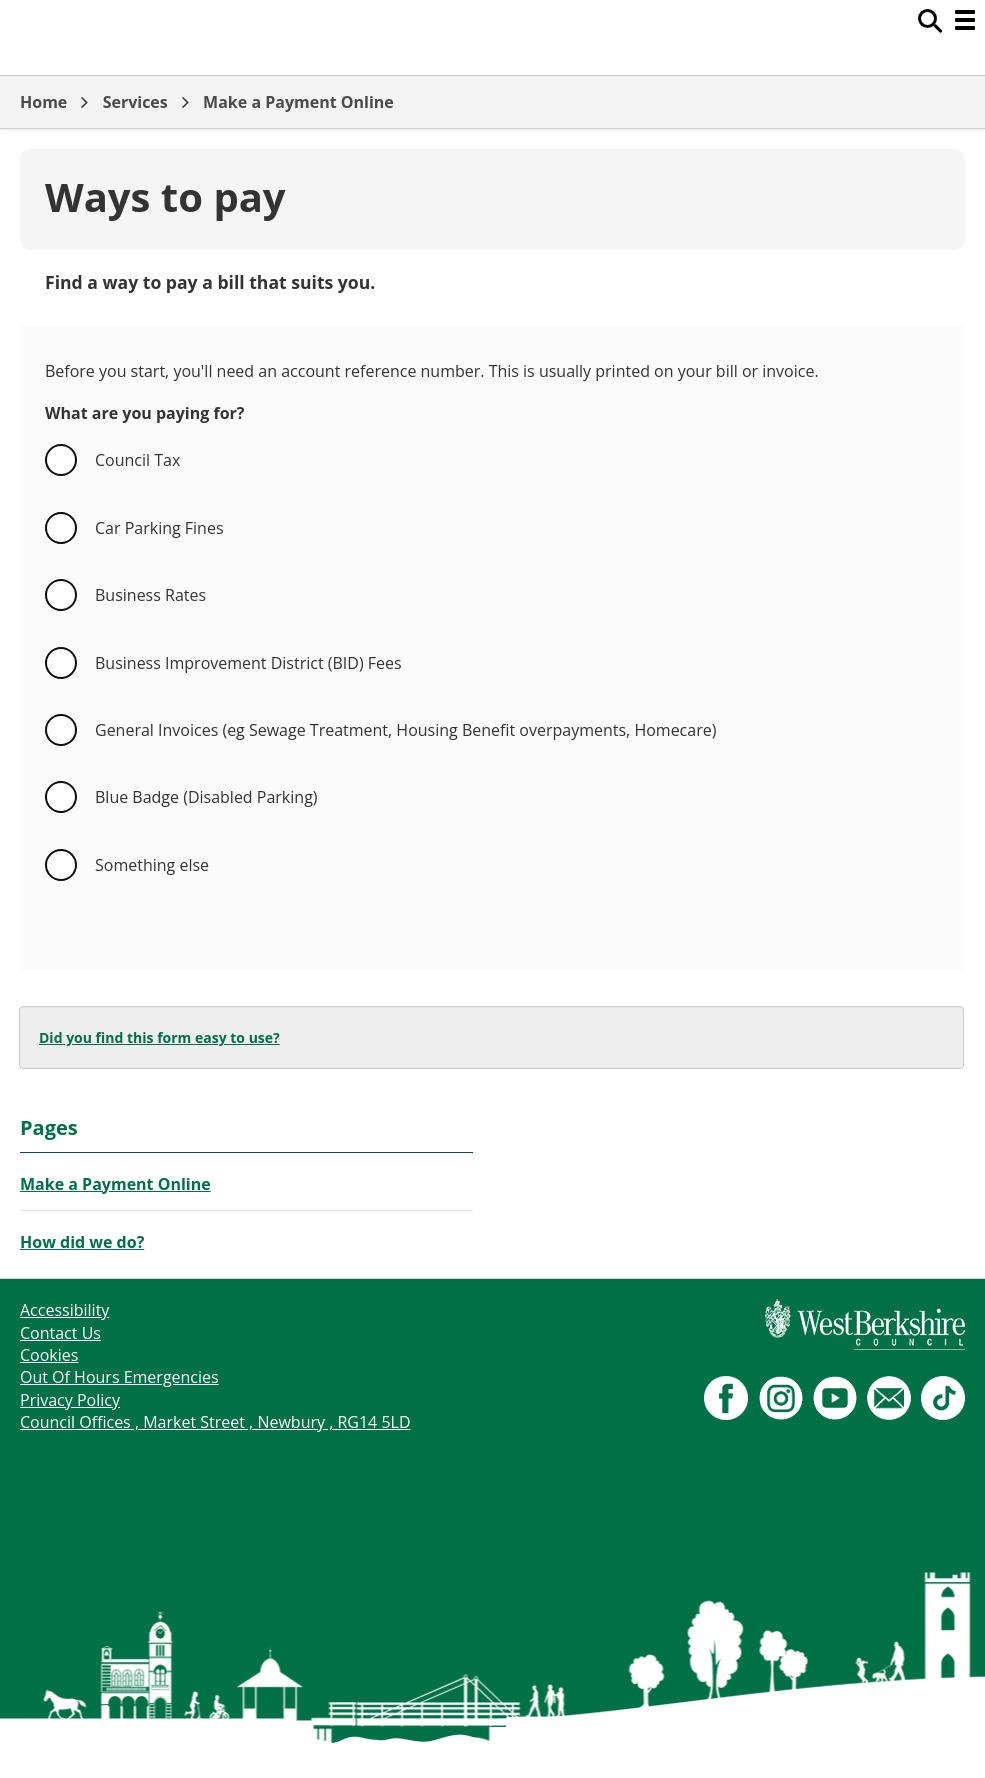  What do you see at coordinates (206, 797) in the screenshot?
I see `Blue Badge (Disabled Parking)` at bounding box center [206, 797].